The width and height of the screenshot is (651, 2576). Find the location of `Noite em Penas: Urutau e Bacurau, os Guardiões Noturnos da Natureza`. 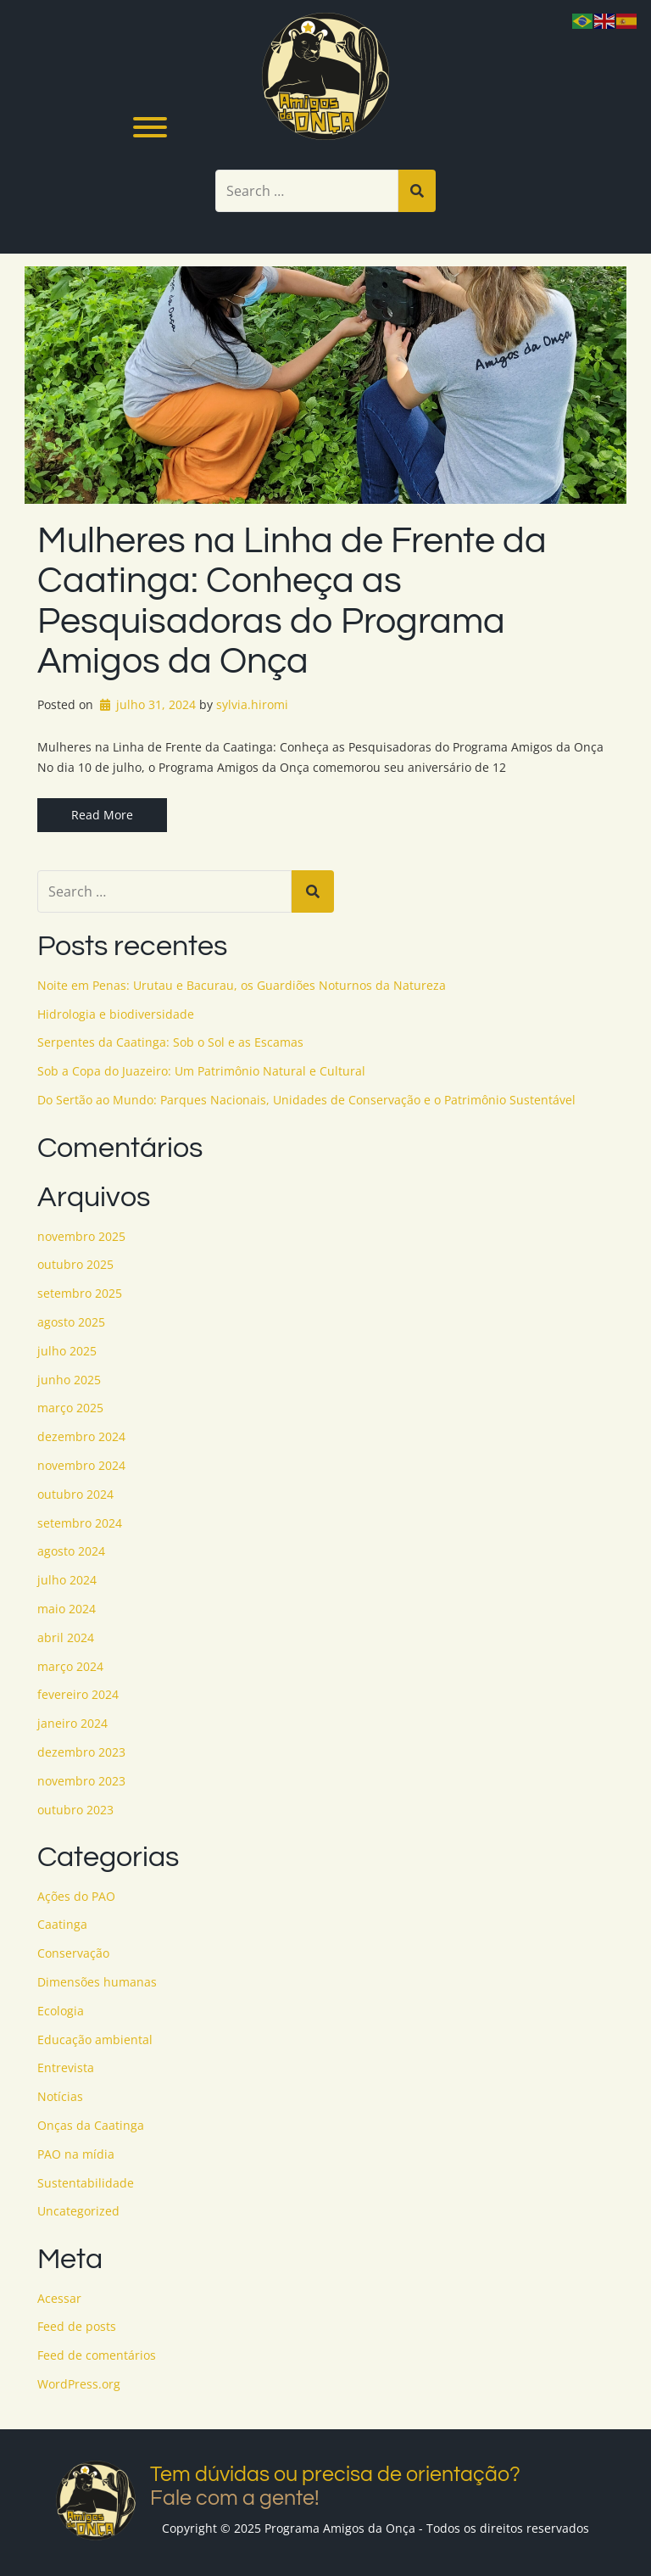

Noite em Penas: Urutau e Bacurau, os Guardiões Noturnos da Natureza is located at coordinates (241, 985).